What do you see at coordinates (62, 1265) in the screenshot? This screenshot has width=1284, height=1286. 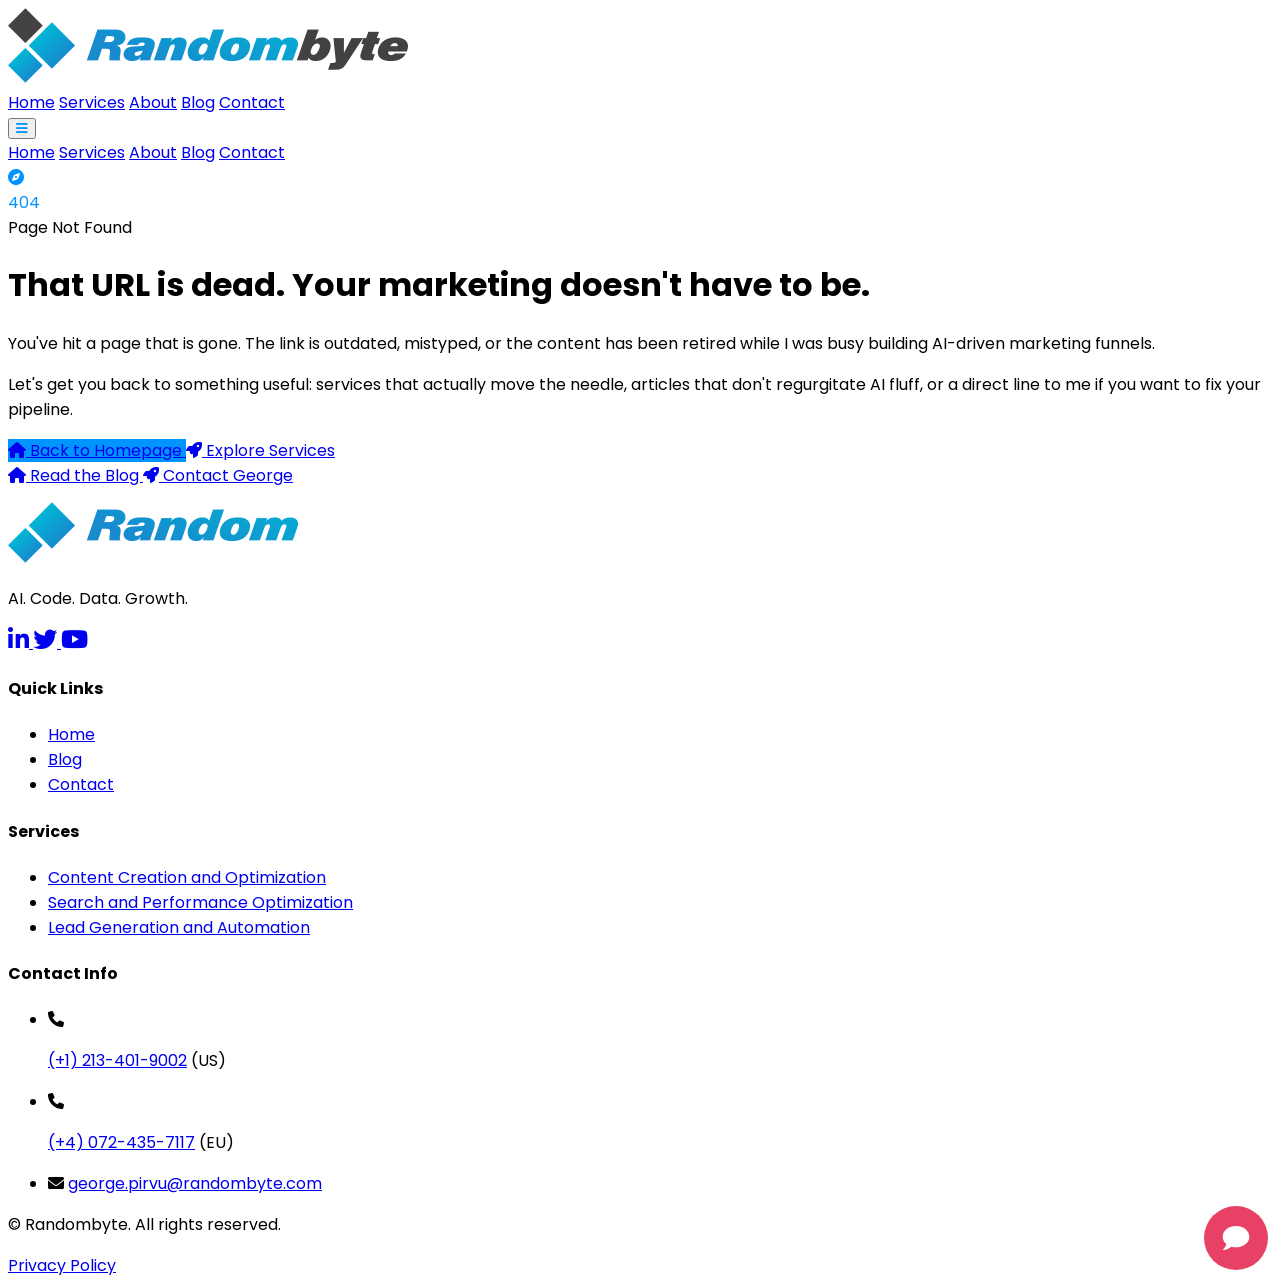 I see `Privacy Policy` at bounding box center [62, 1265].